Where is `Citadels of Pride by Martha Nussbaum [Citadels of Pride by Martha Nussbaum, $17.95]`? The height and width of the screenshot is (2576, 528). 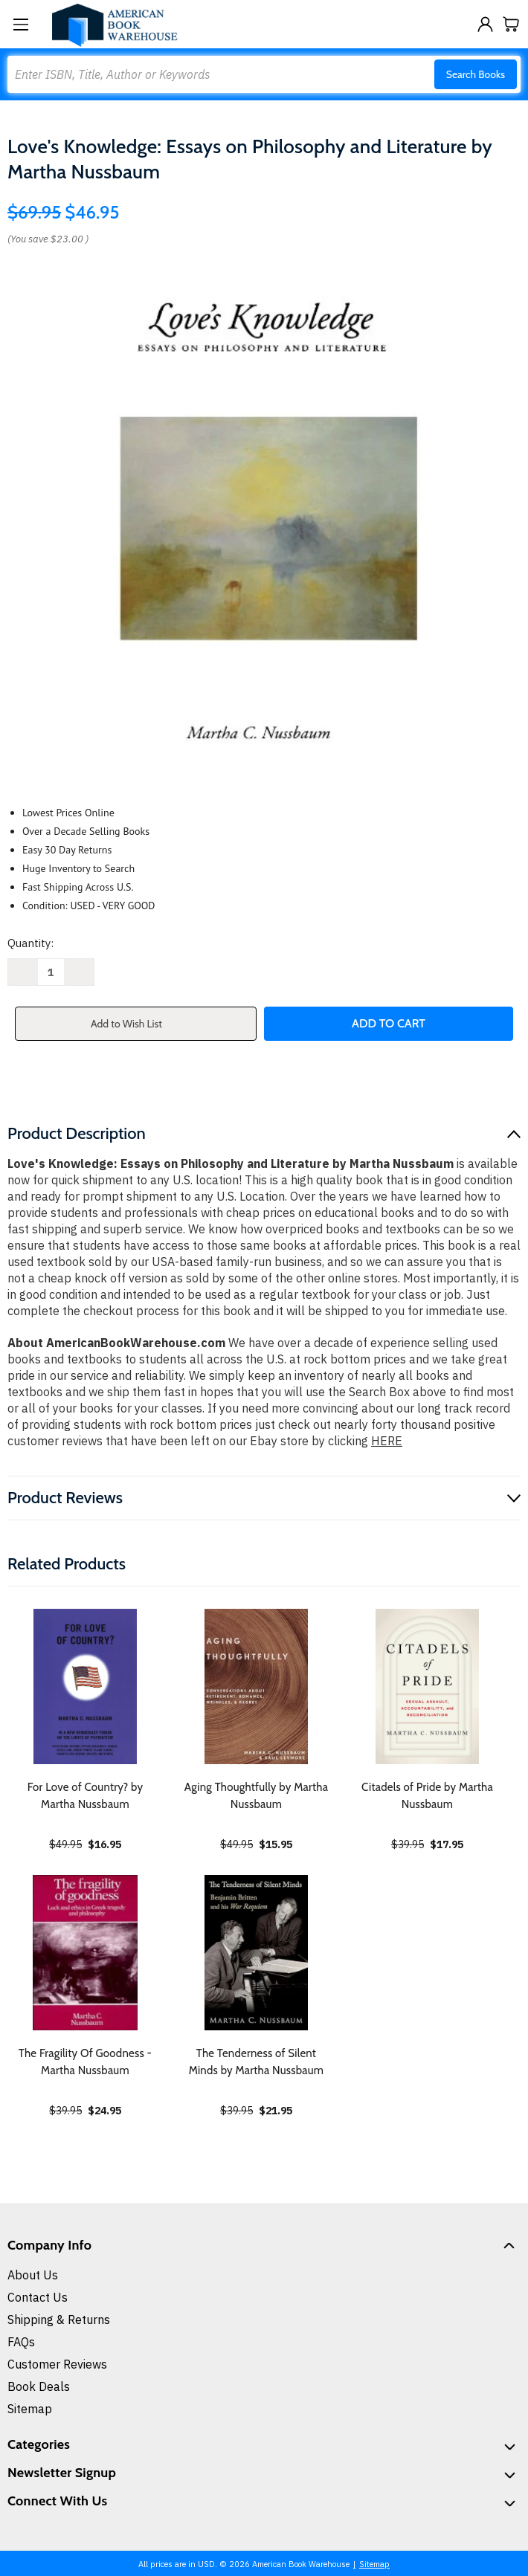
Citadels of Pride by Martha Nussbaum [Citadels of Pride by Martha Nussbaum, $17.95] is located at coordinates (427, 1796).